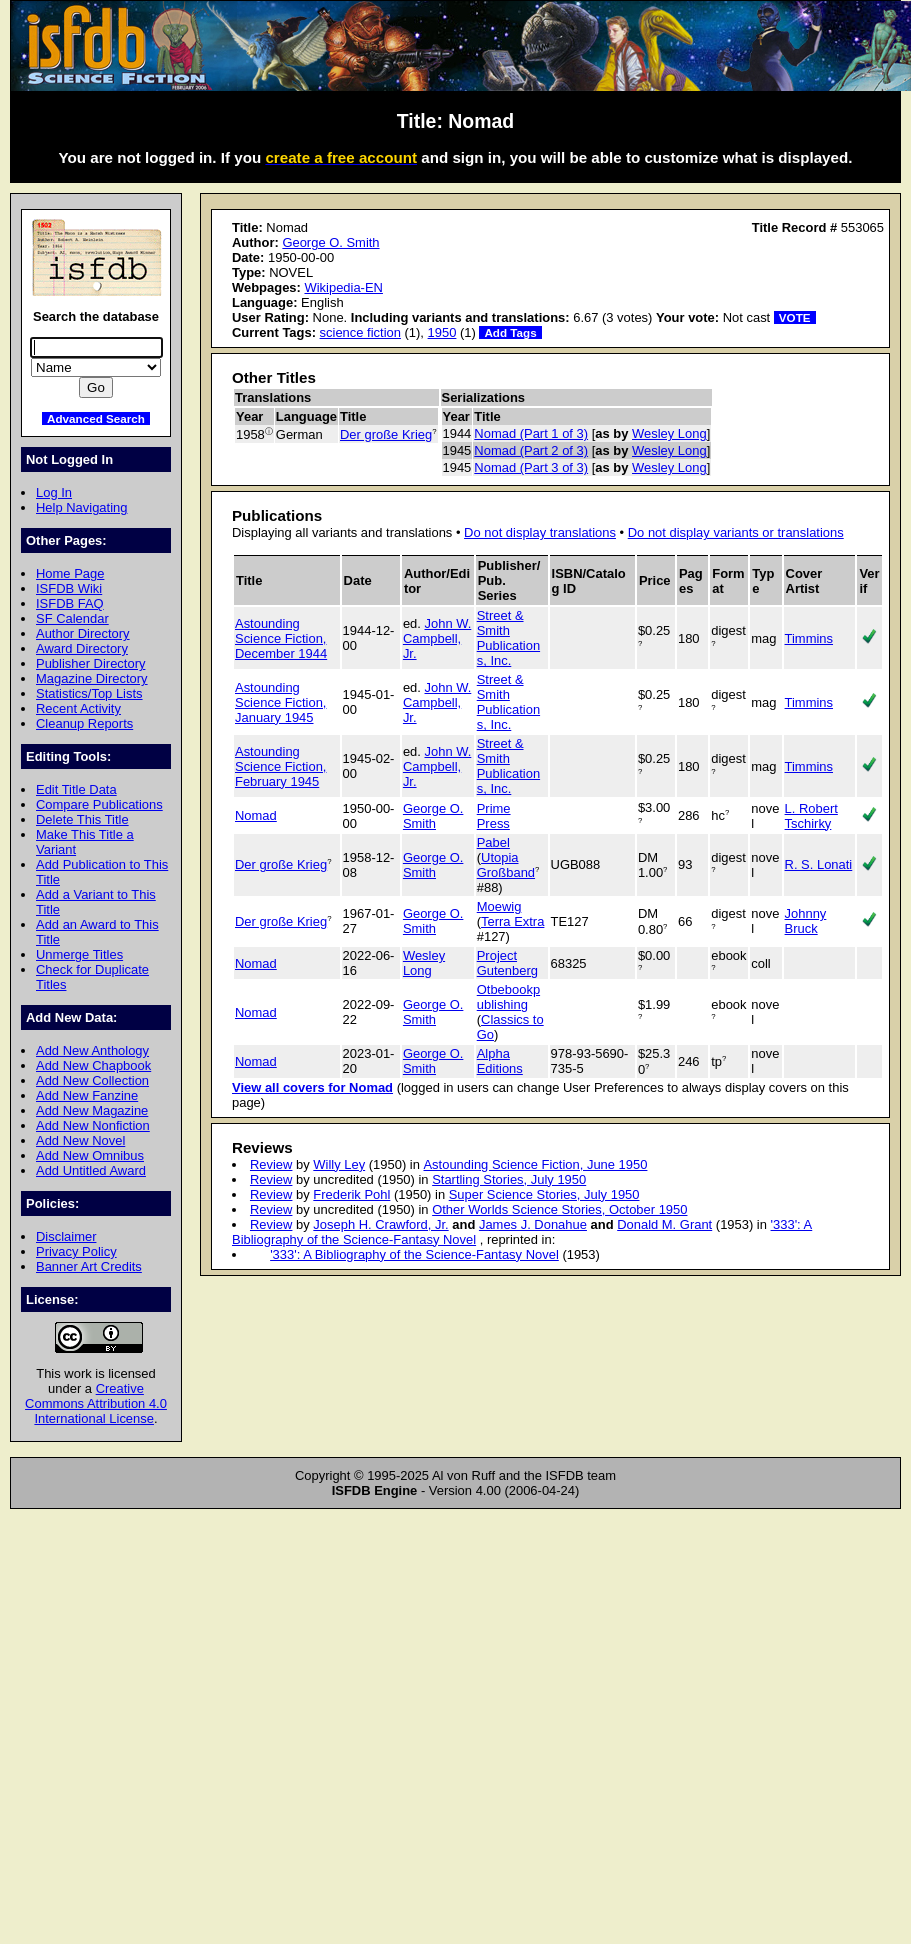 This screenshot has width=911, height=1944. What do you see at coordinates (506, 865) in the screenshot?
I see `Utopia Großband` at bounding box center [506, 865].